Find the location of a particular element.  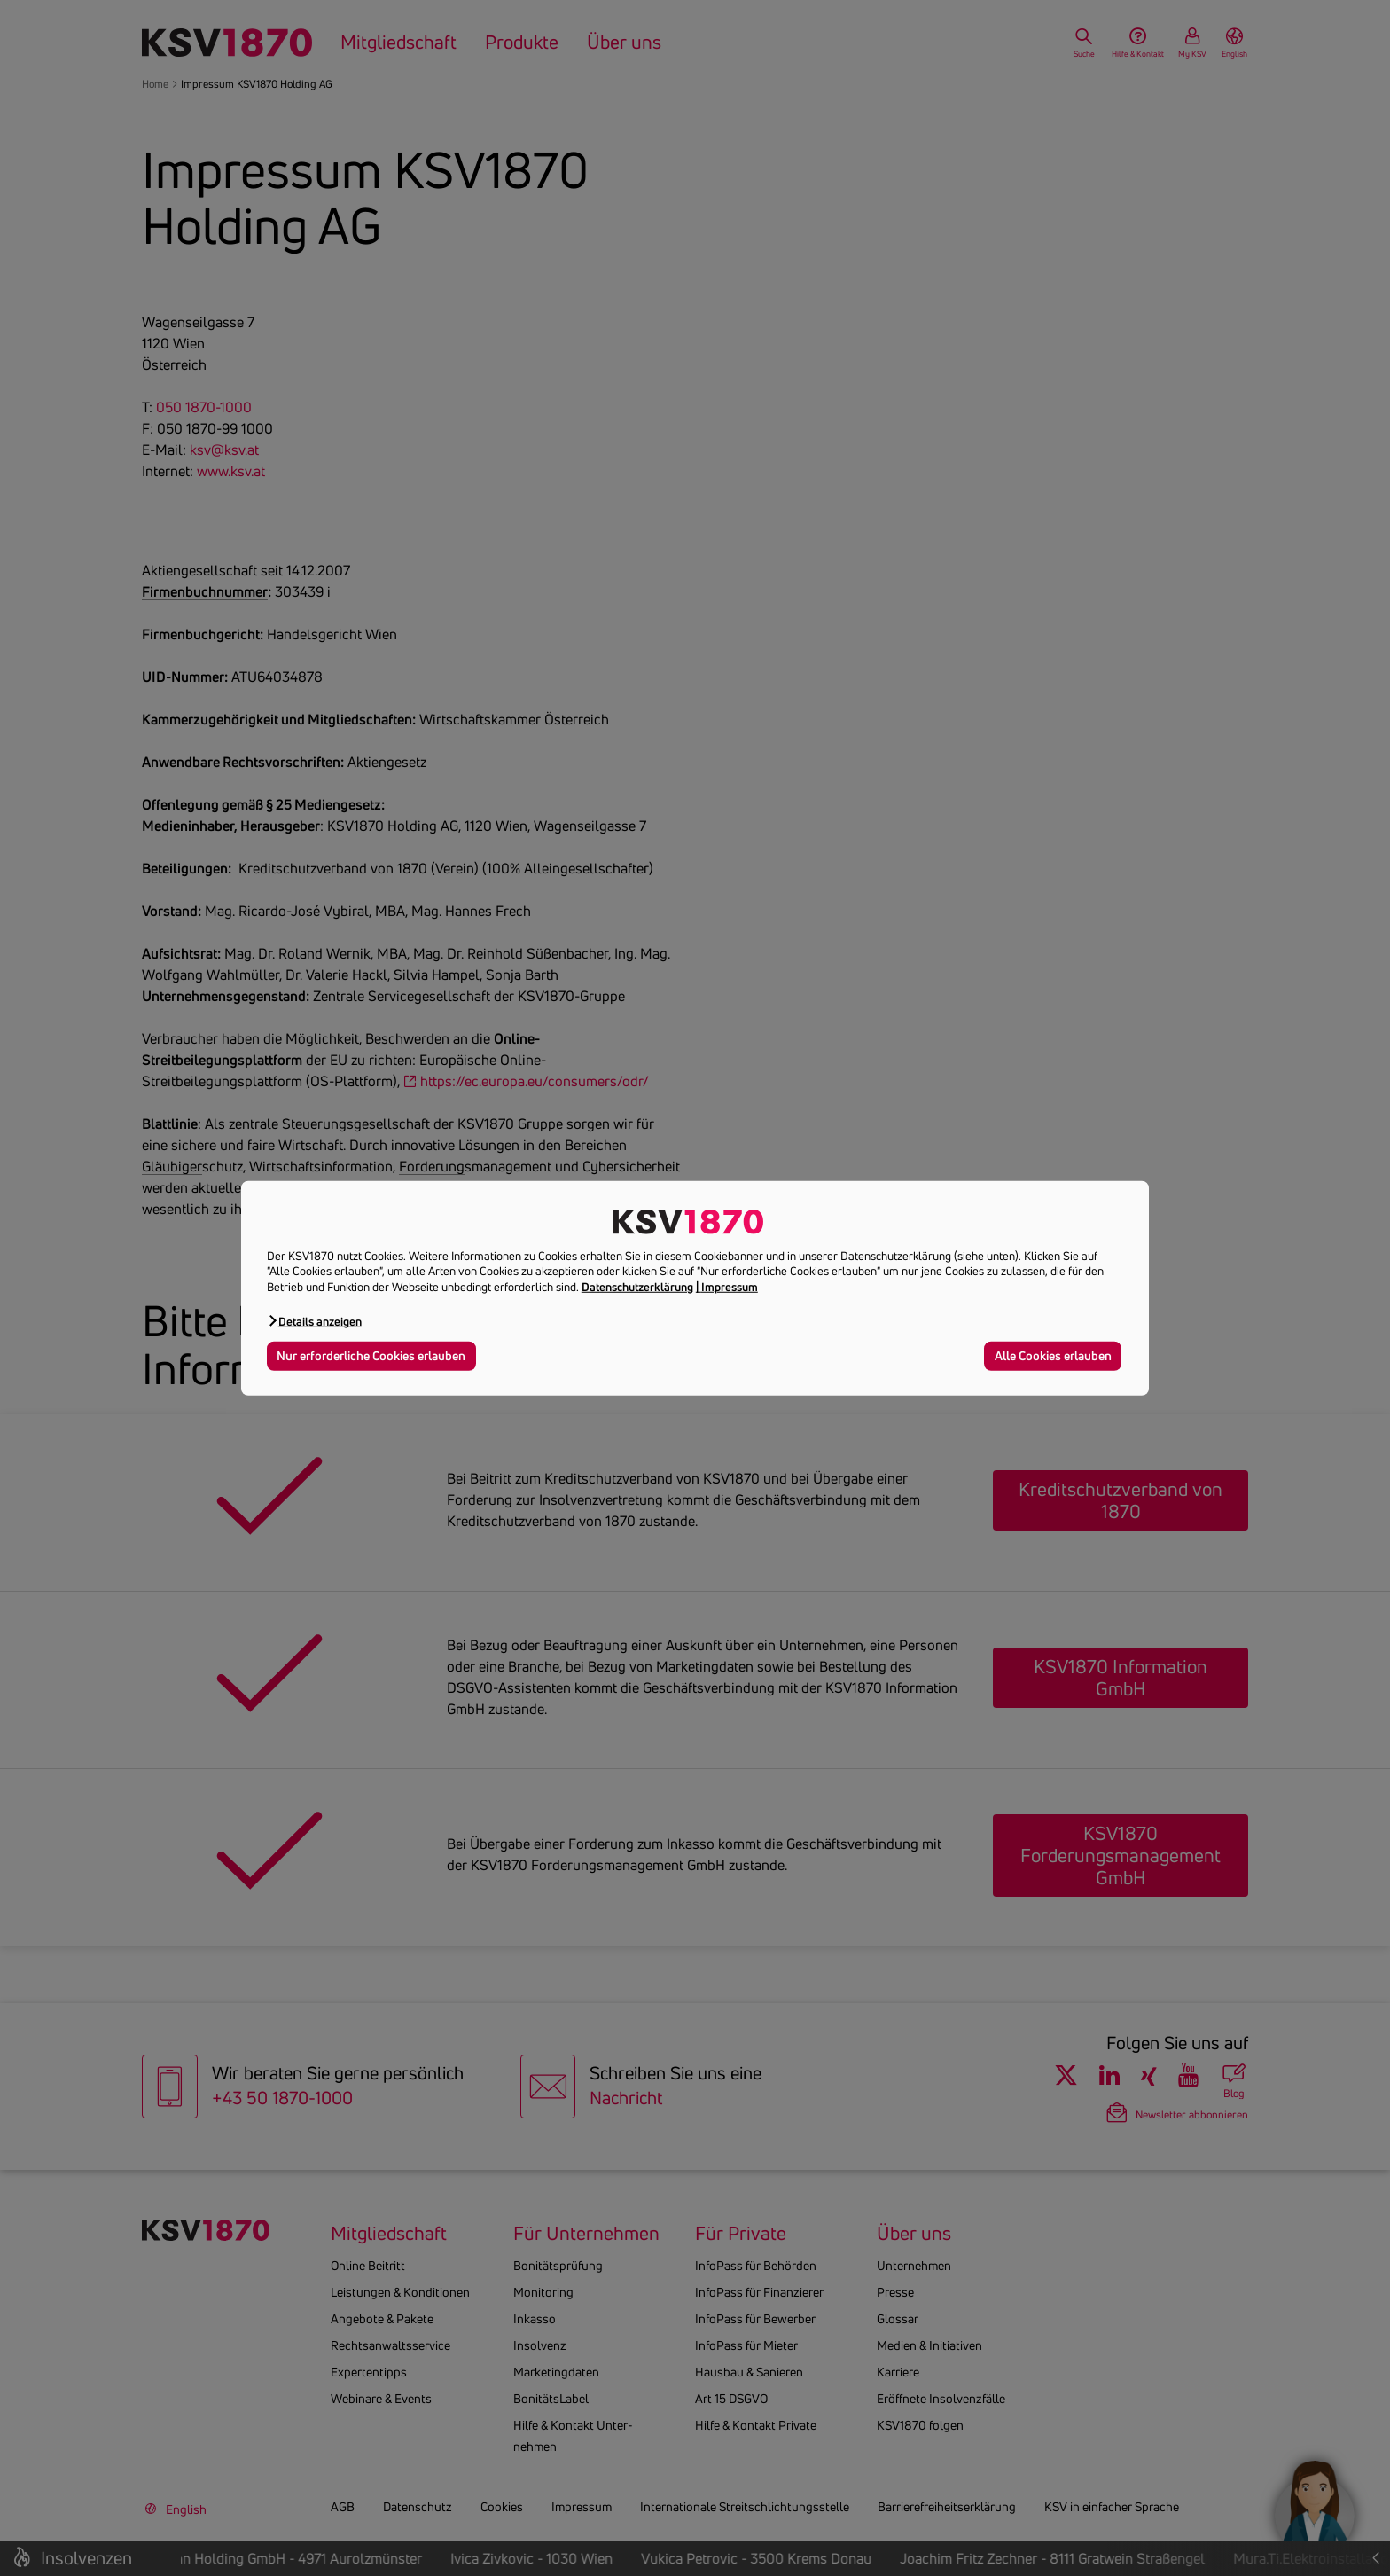

Impressum is located at coordinates (729, 1287).